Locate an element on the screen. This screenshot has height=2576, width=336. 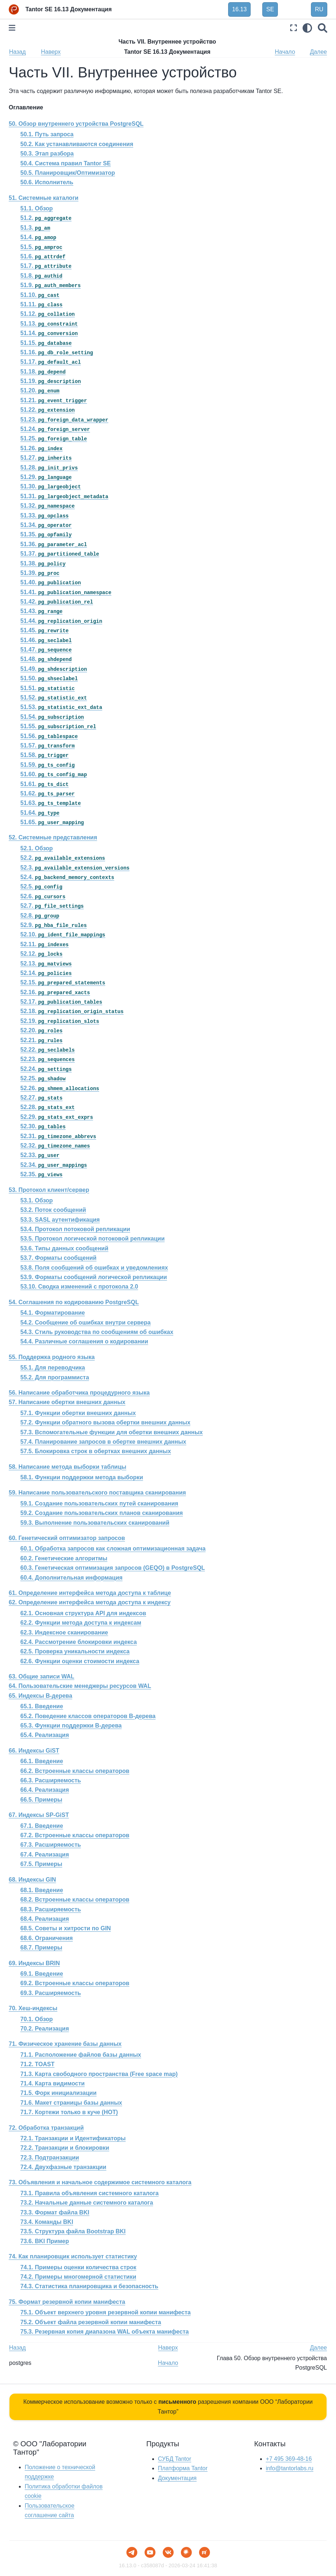
74. Как планировщик использует статистику is located at coordinates (73, 2256).